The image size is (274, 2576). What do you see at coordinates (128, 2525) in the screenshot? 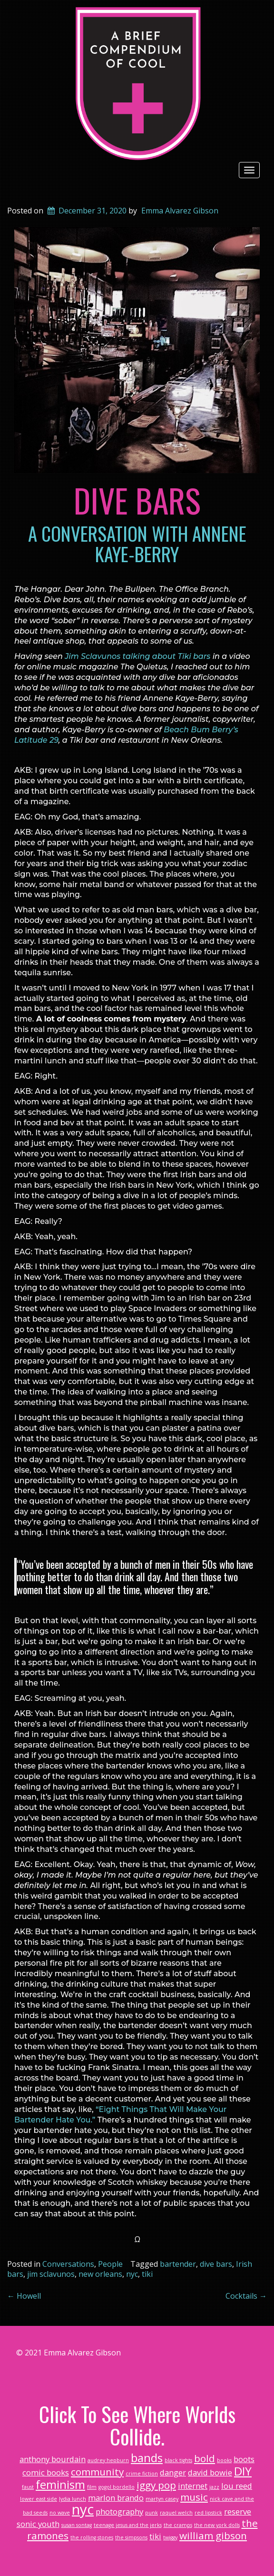
I see `teenage jesus and the jerks [teenage jesus and the jerks (1 item)]` at bounding box center [128, 2525].